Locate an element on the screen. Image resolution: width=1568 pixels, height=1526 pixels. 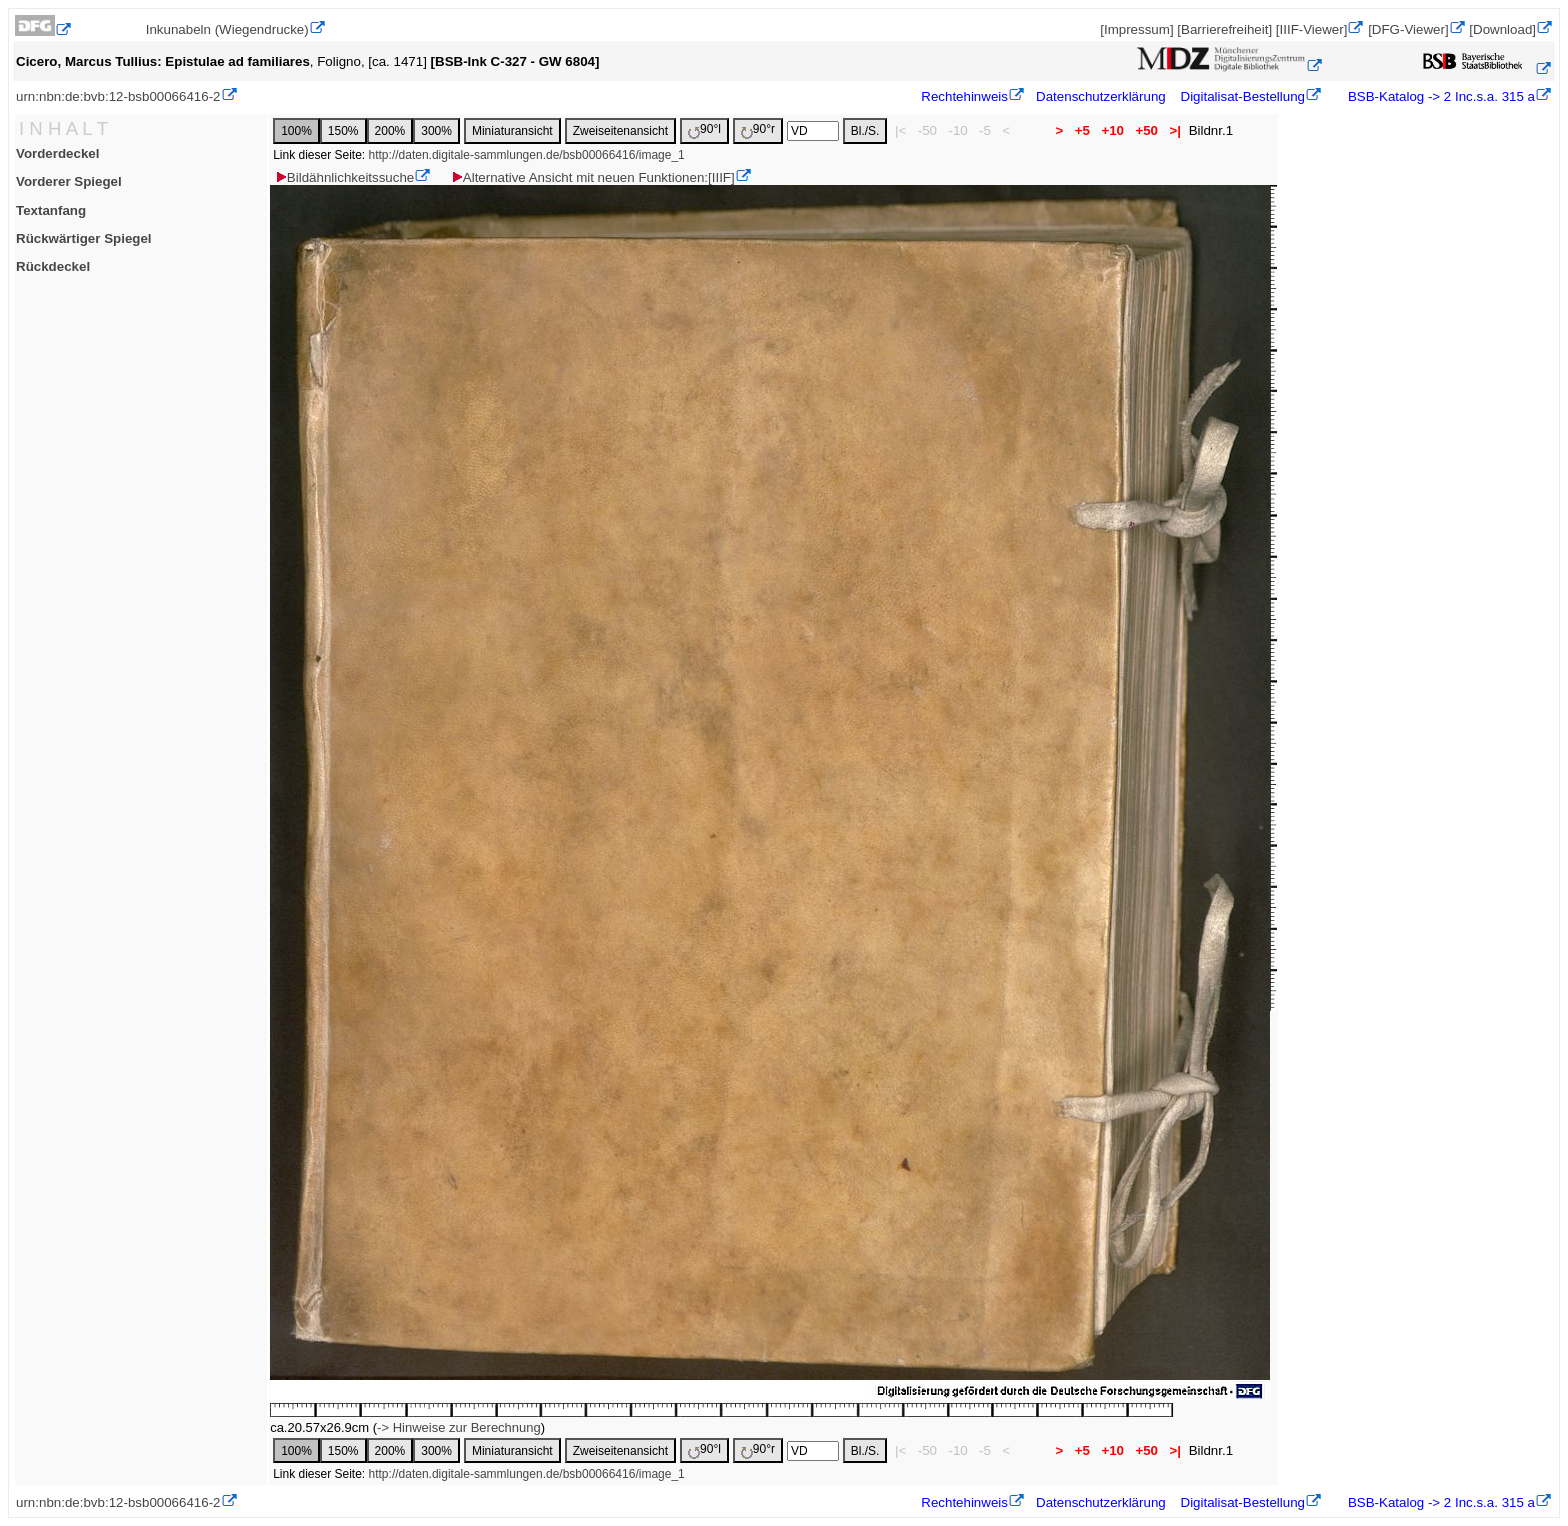
[DFG-Viewer] is located at coordinates (1408, 29).